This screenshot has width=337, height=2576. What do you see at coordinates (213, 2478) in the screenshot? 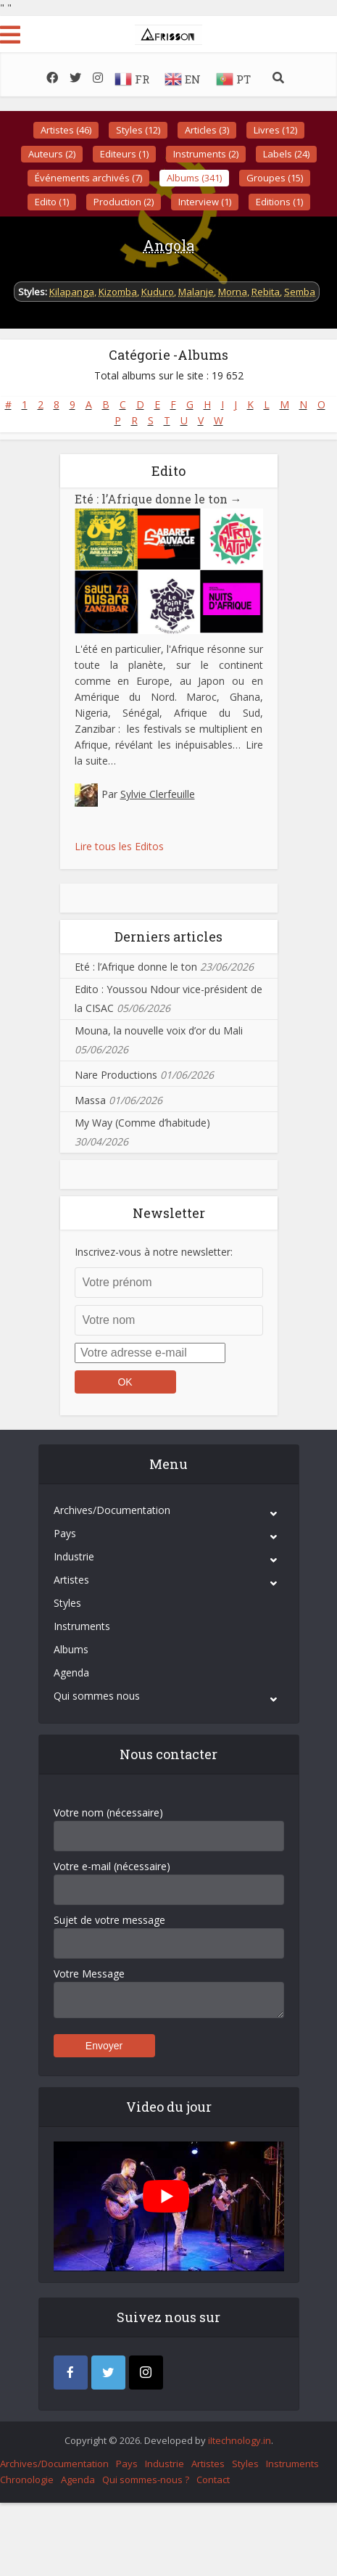
I see `Contact` at bounding box center [213, 2478].